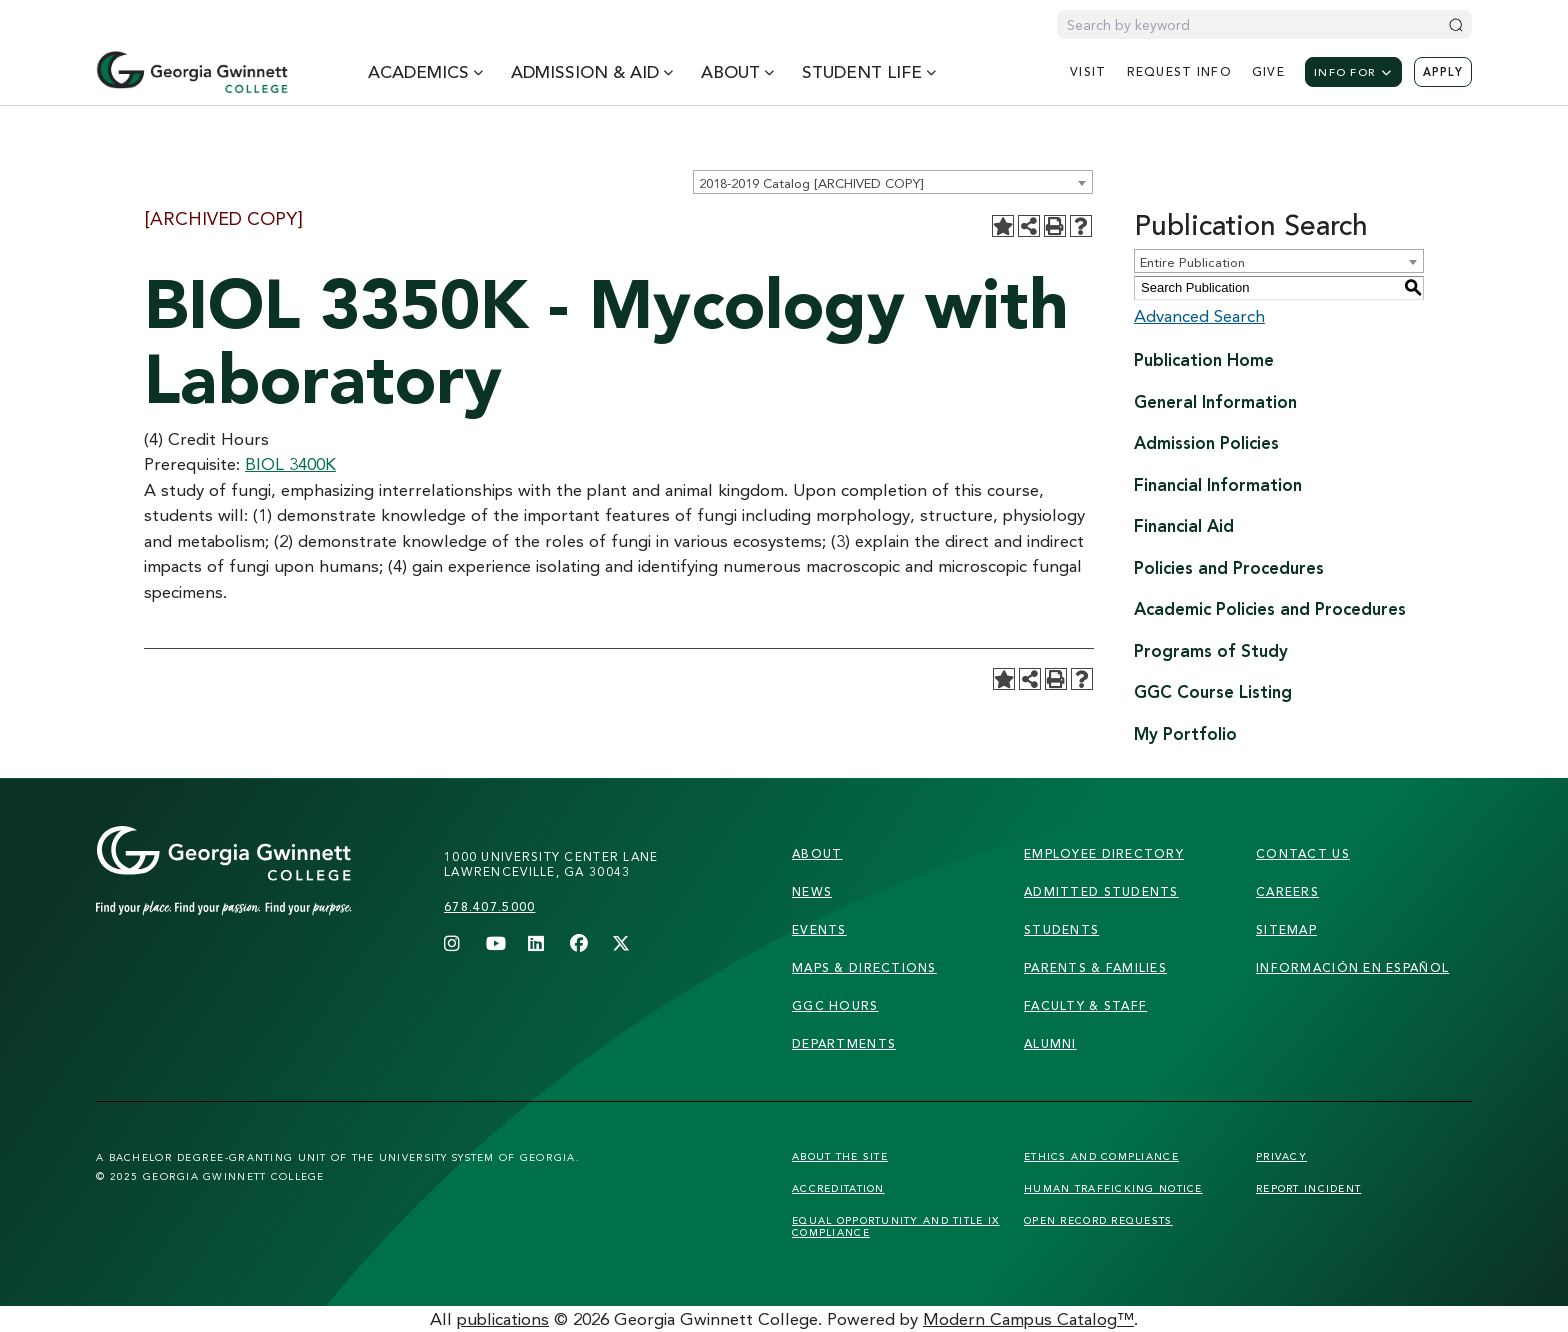  What do you see at coordinates (819, 929) in the screenshot?
I see `Events` at bounding box center [819, 929].